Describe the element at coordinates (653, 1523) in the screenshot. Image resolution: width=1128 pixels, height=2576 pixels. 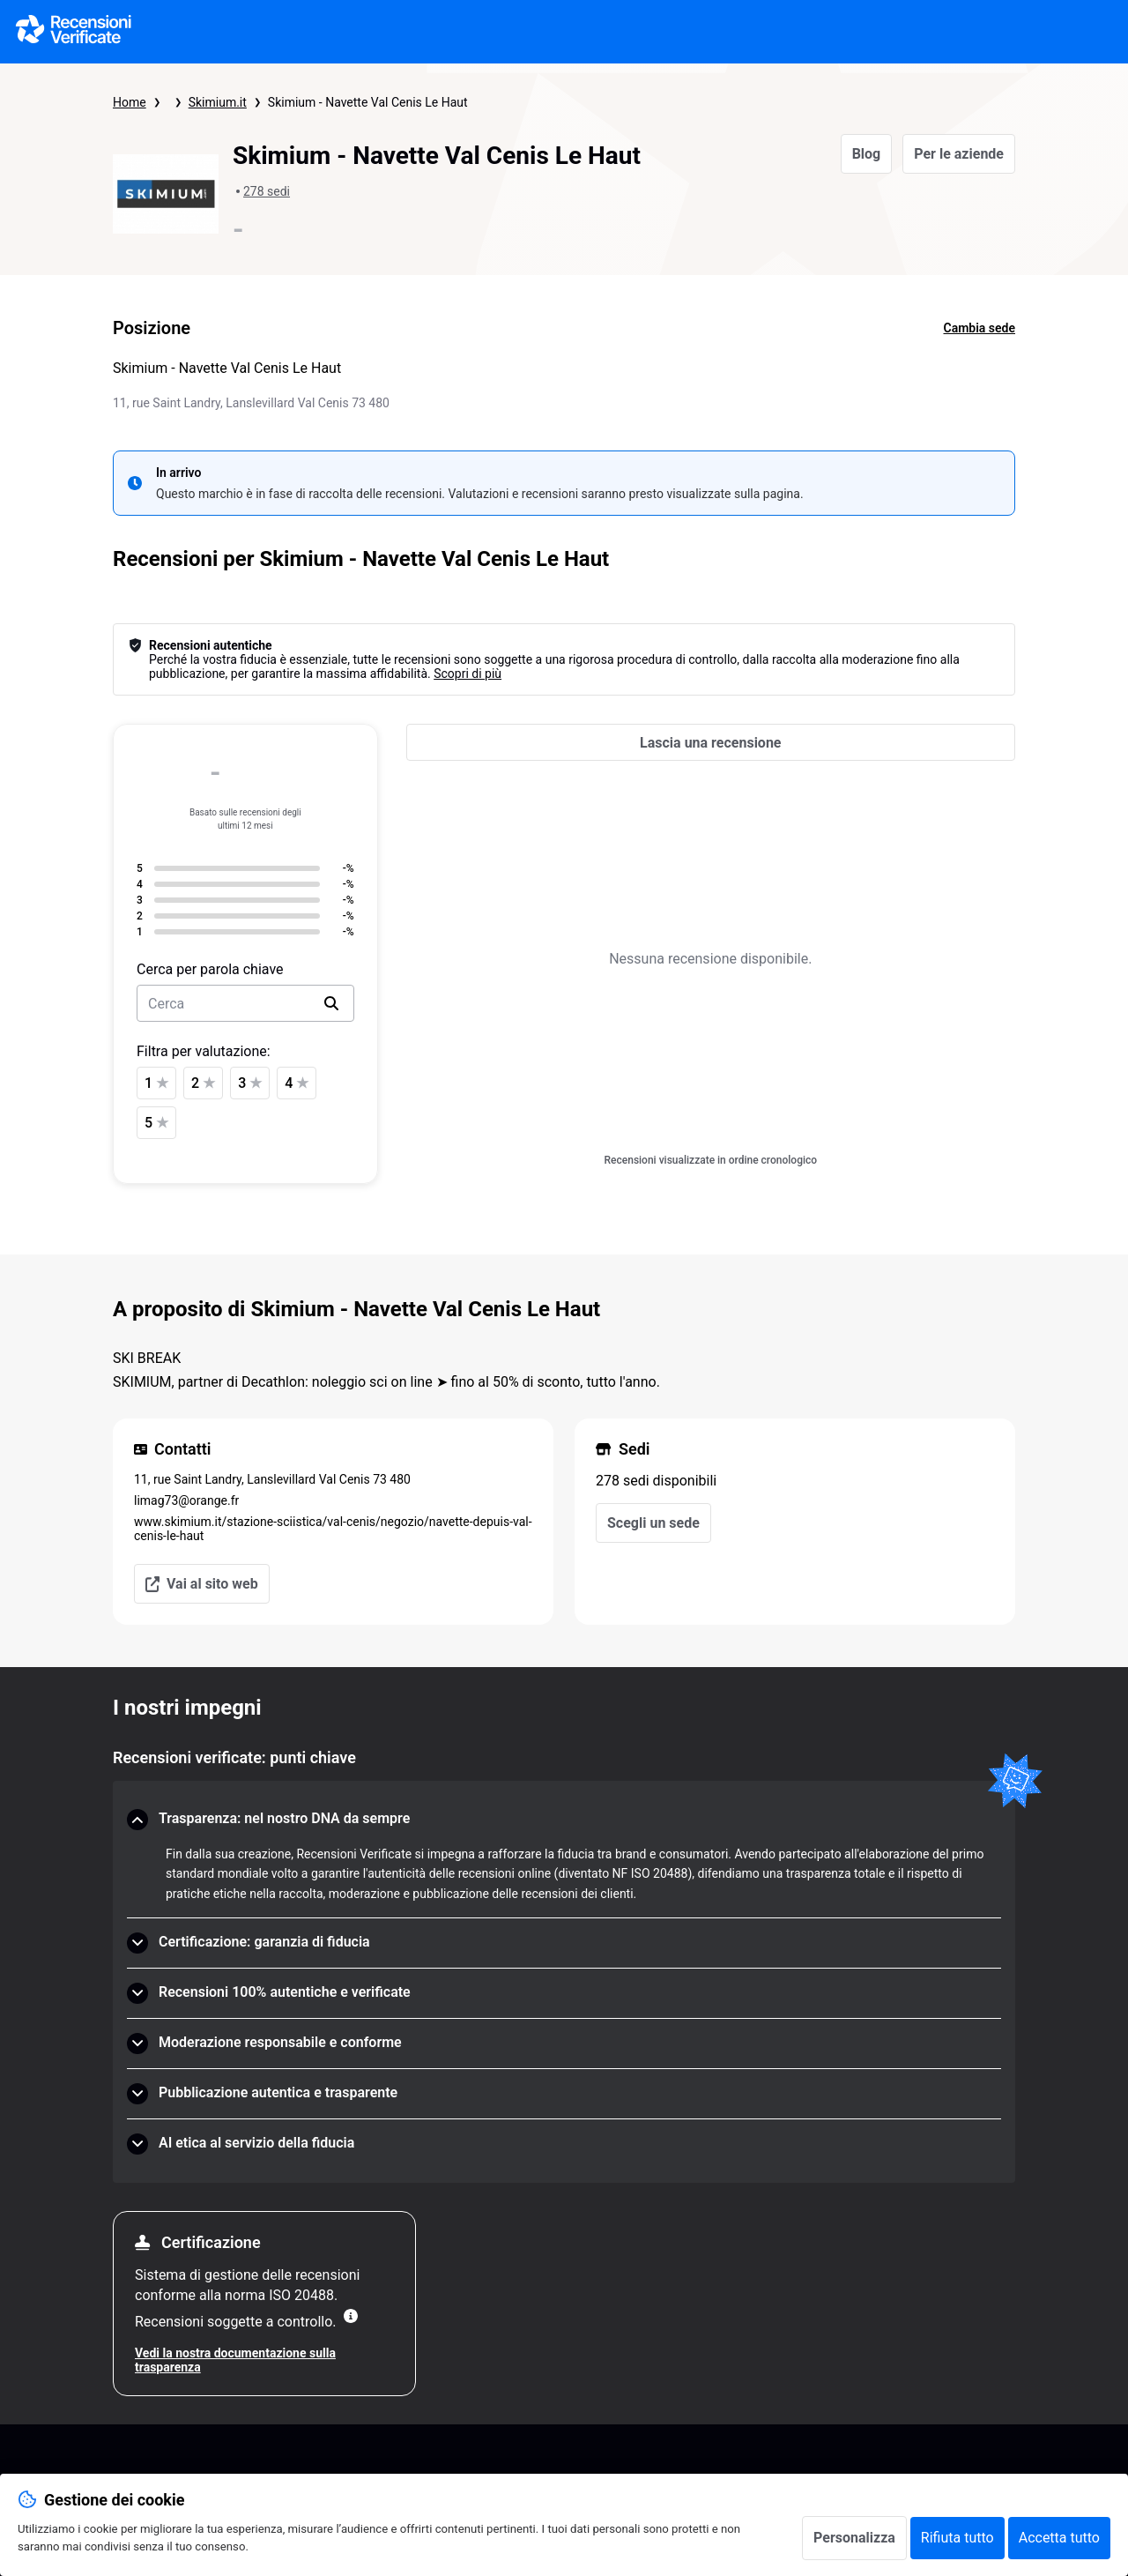
I see `Scegli un sede` at that location.